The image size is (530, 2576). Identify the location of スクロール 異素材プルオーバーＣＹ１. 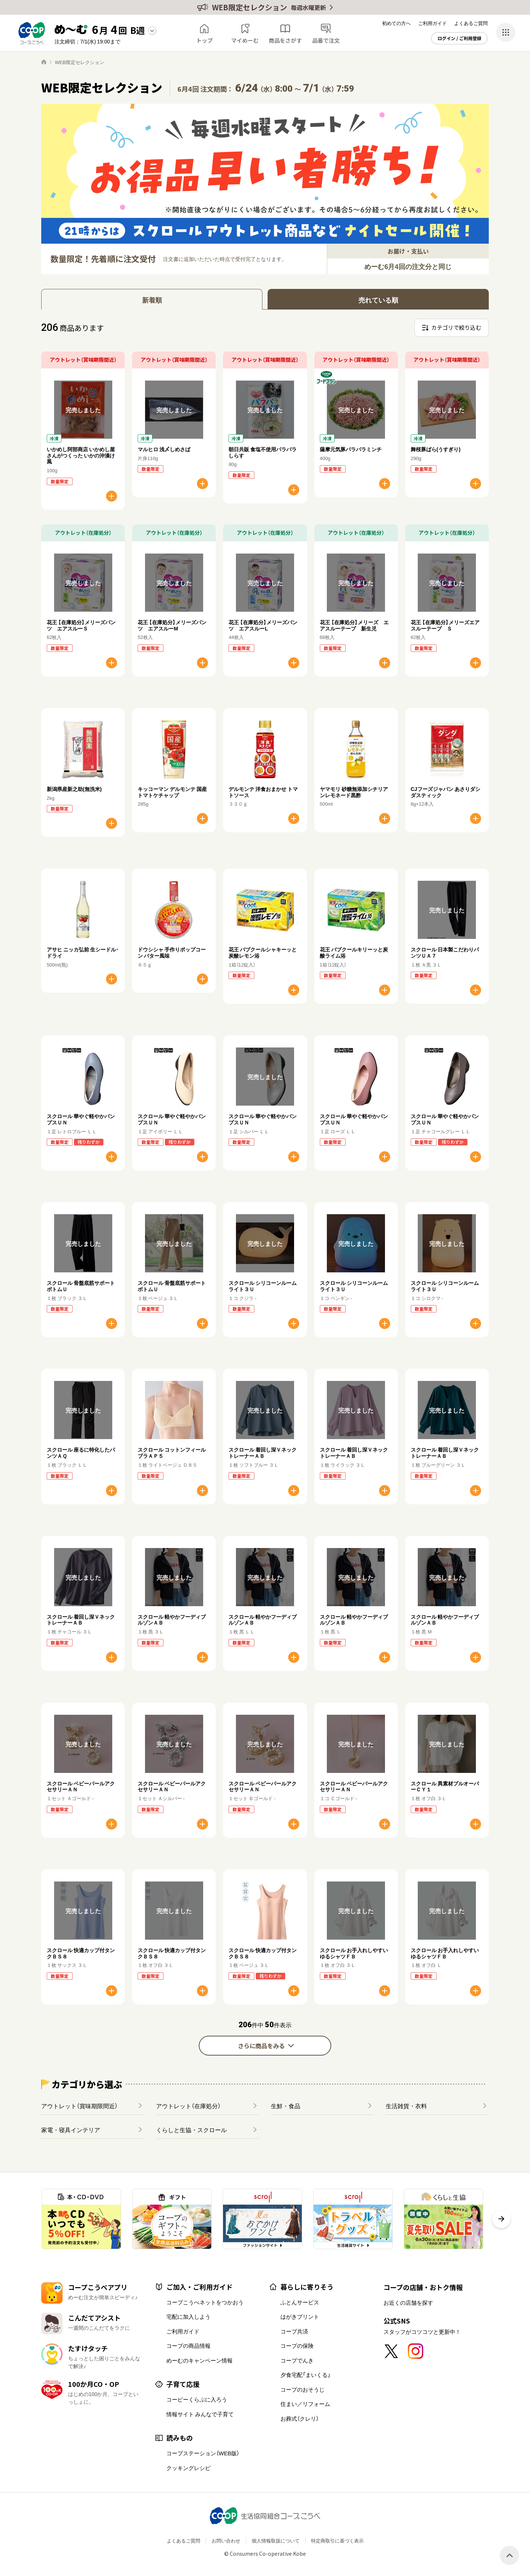
(445, 1786).